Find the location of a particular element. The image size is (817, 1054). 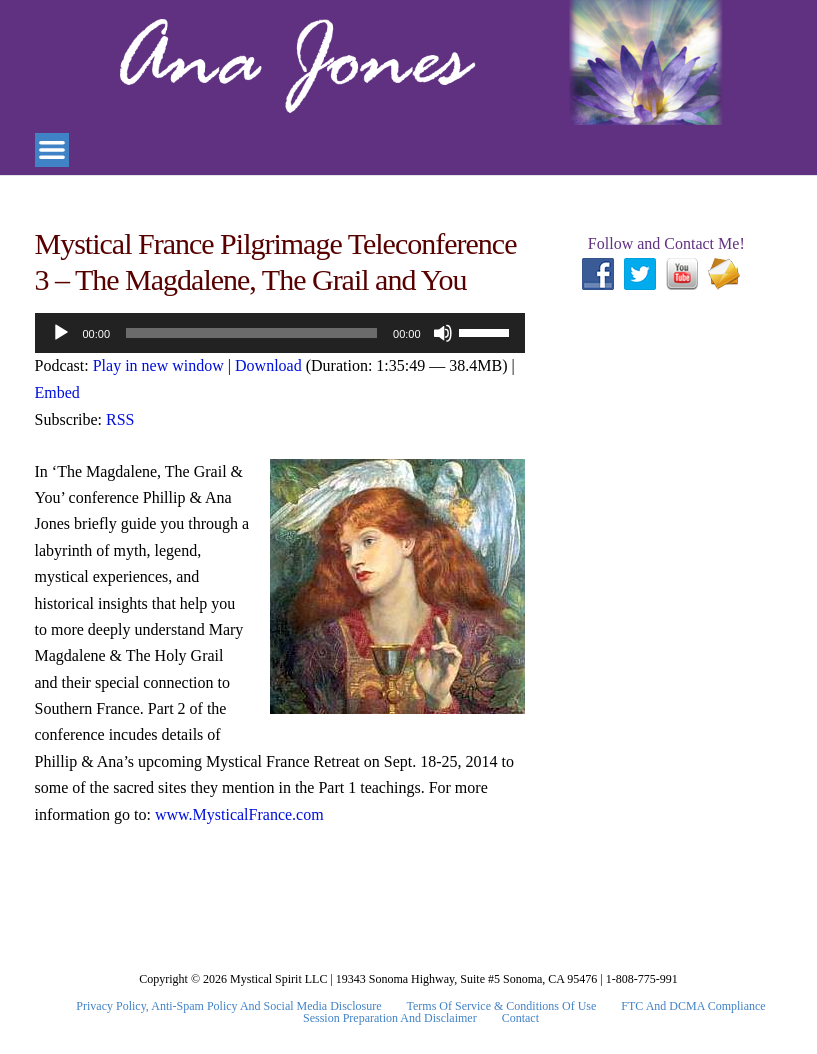

[slider] is located at coordinates (251, 333).